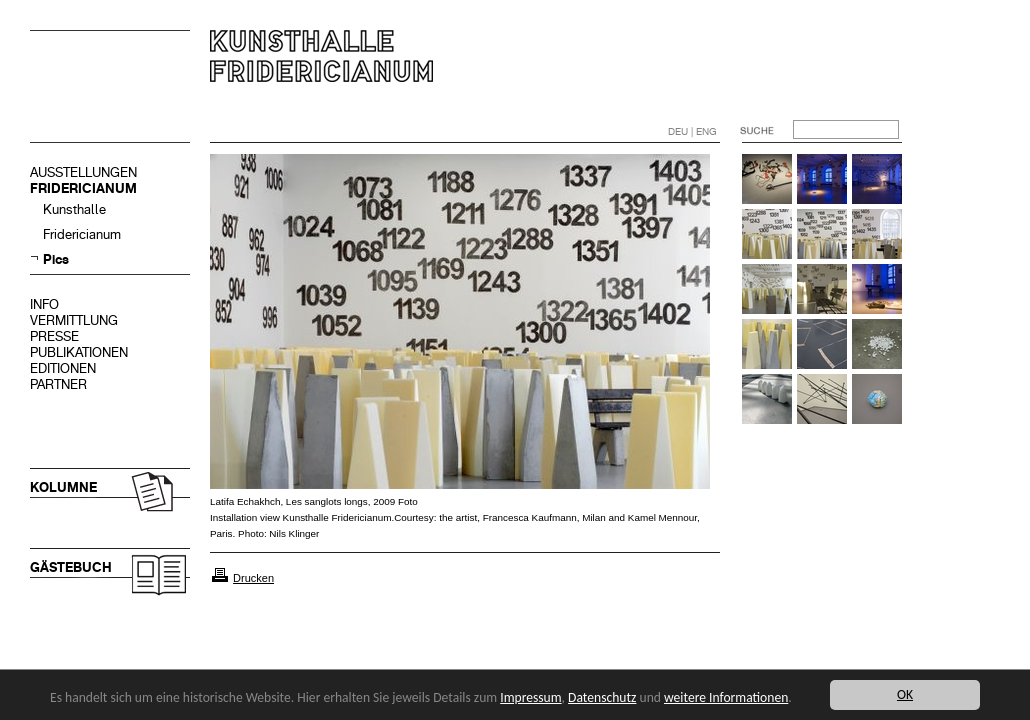  What do you see at coordinates (905, 694) in the screenshot?
I see `OK` at bounding box center [905, 694].